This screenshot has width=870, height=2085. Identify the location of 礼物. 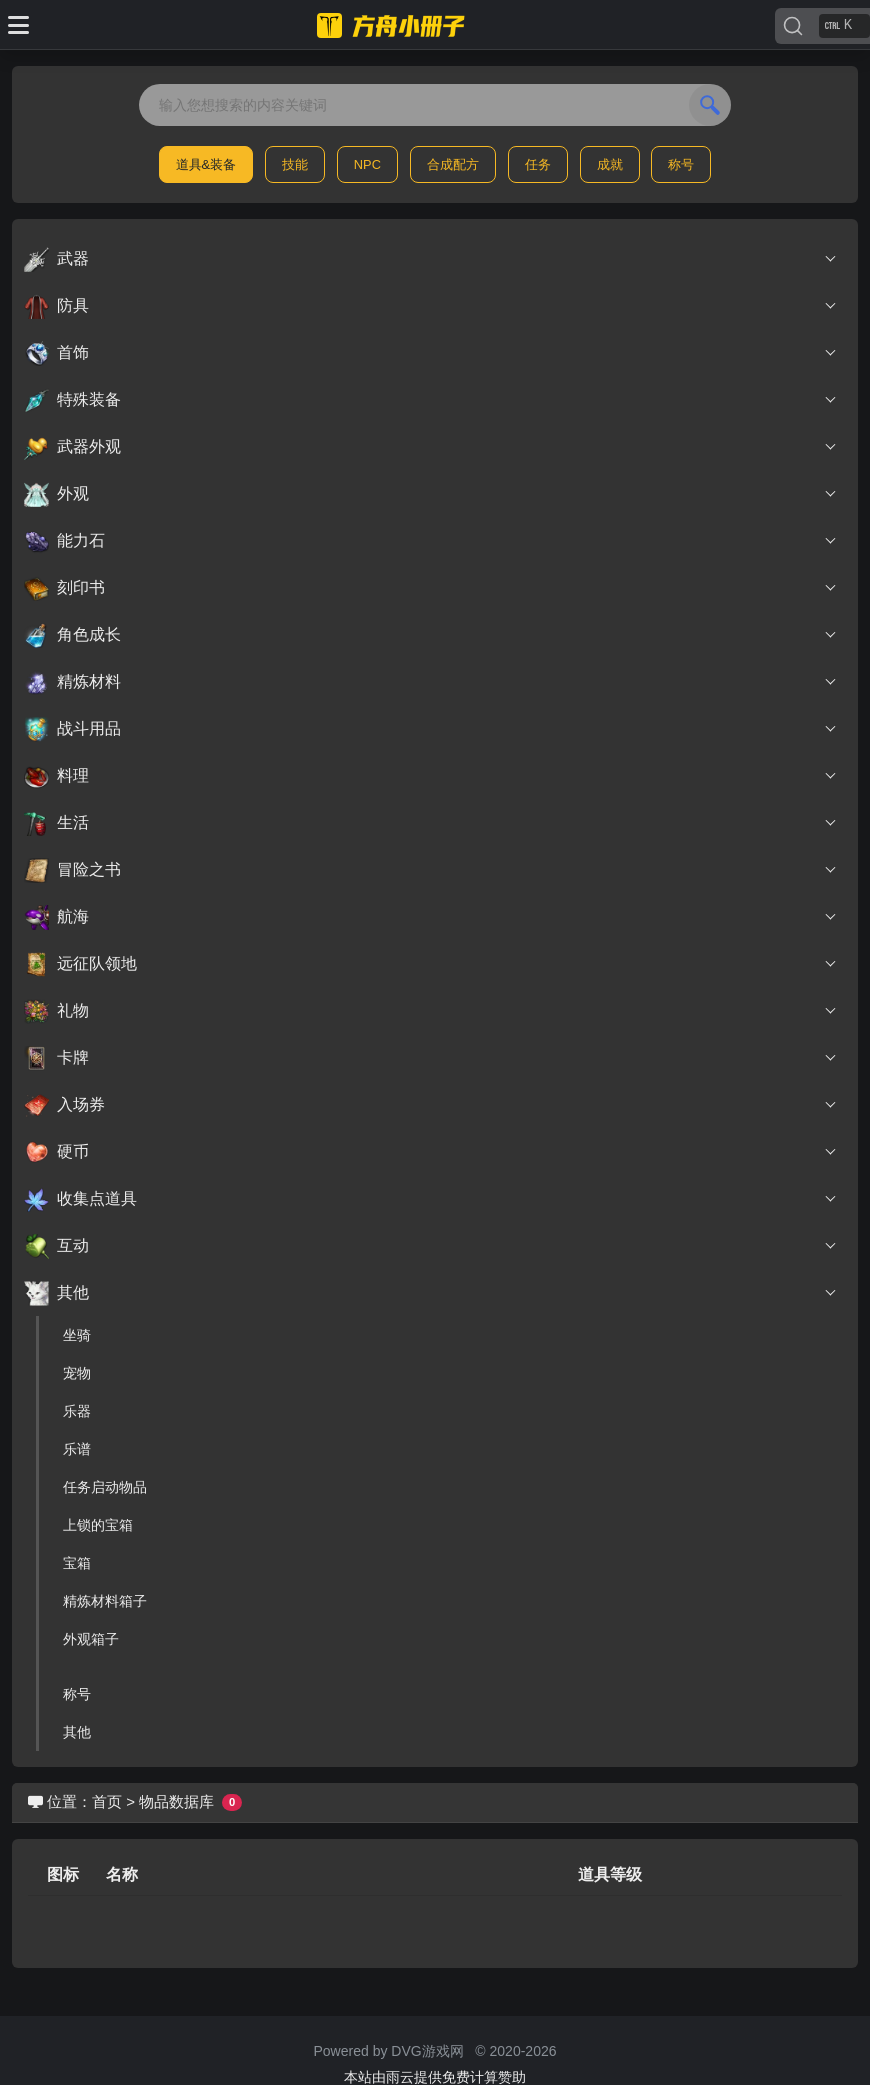
(431, 1011).